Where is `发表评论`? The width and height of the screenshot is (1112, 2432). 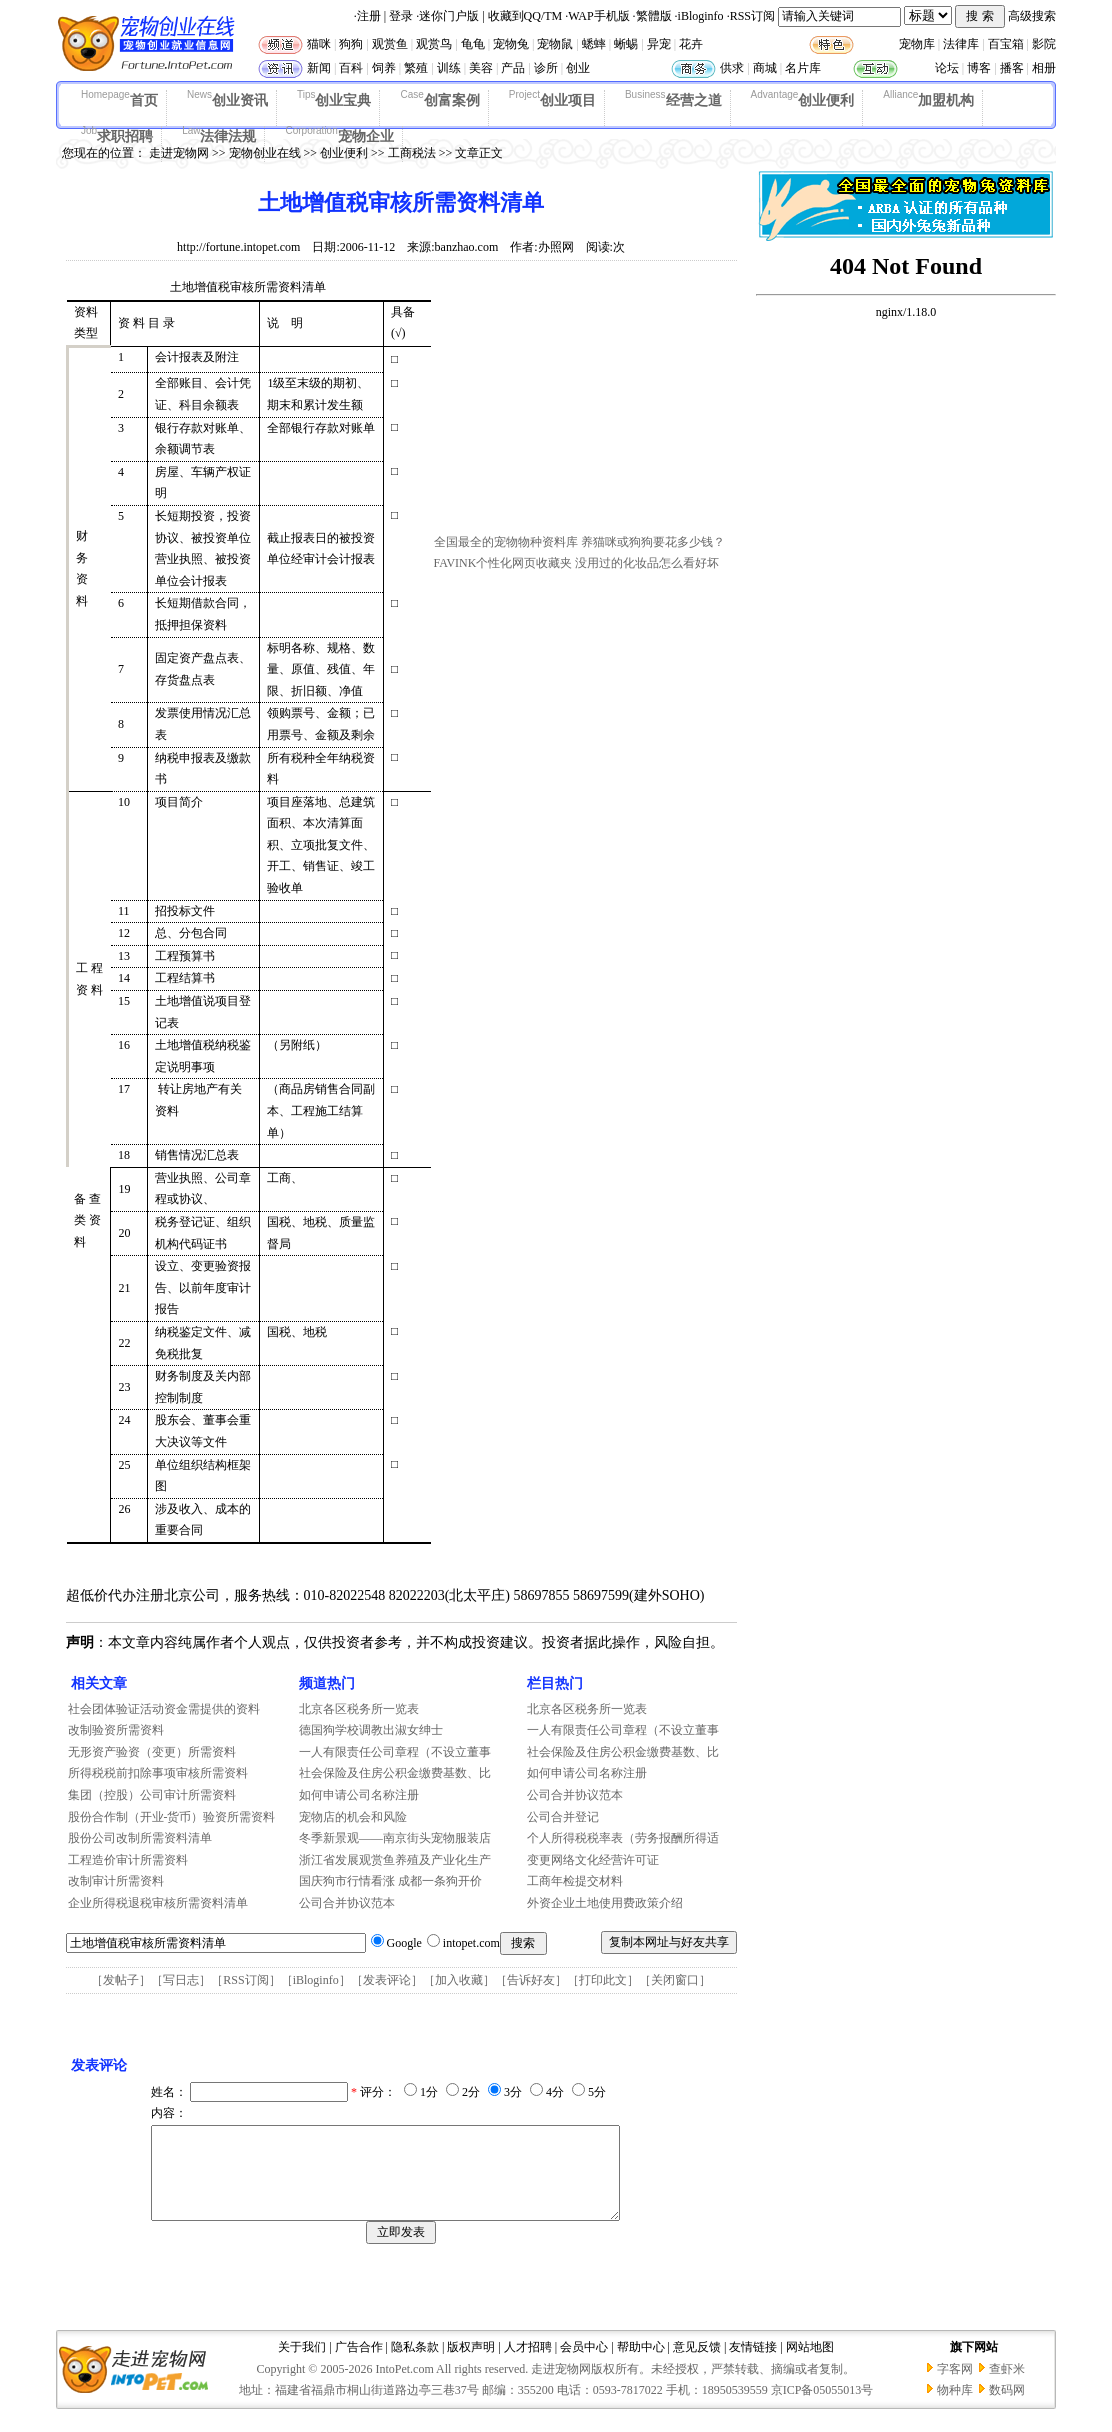 发表评论 is located at coordinates (387, 1980).